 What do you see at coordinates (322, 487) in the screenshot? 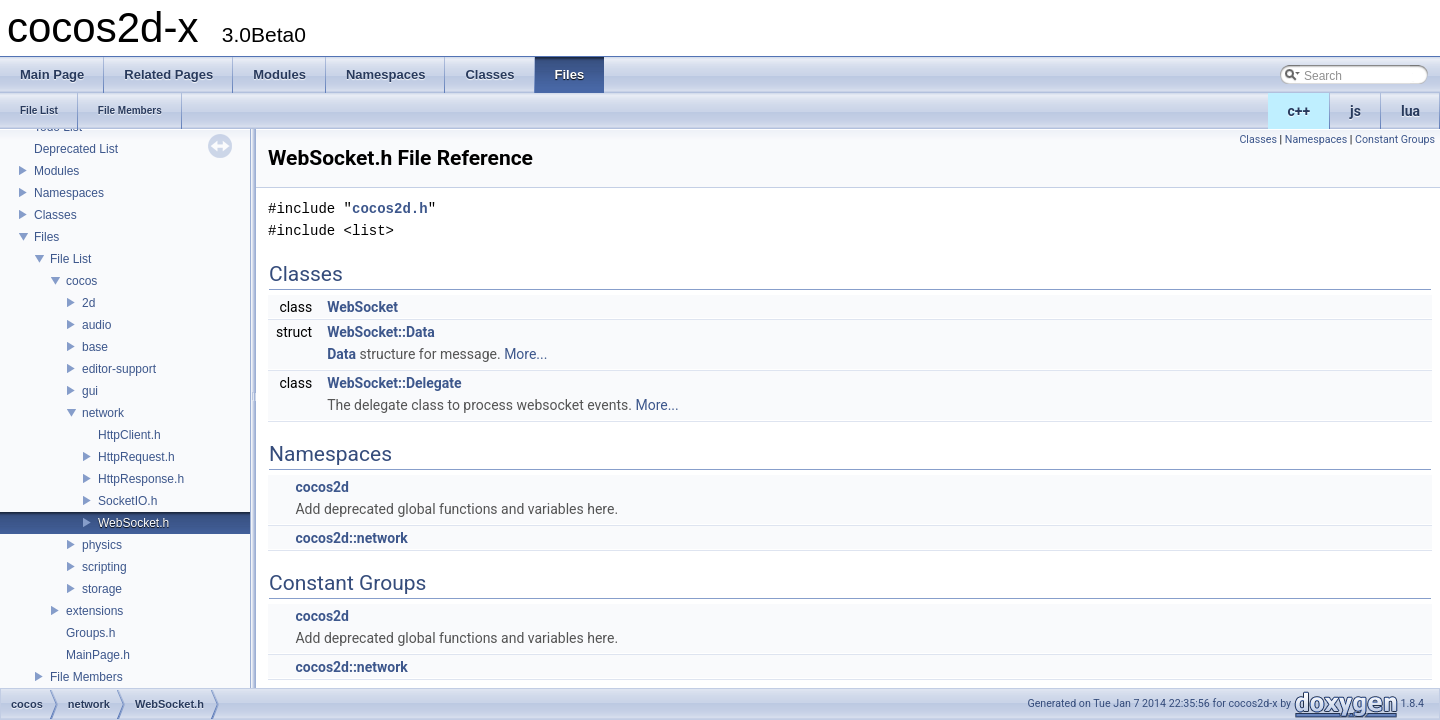
I see `cocos2d` at bounding box center [322, 487].